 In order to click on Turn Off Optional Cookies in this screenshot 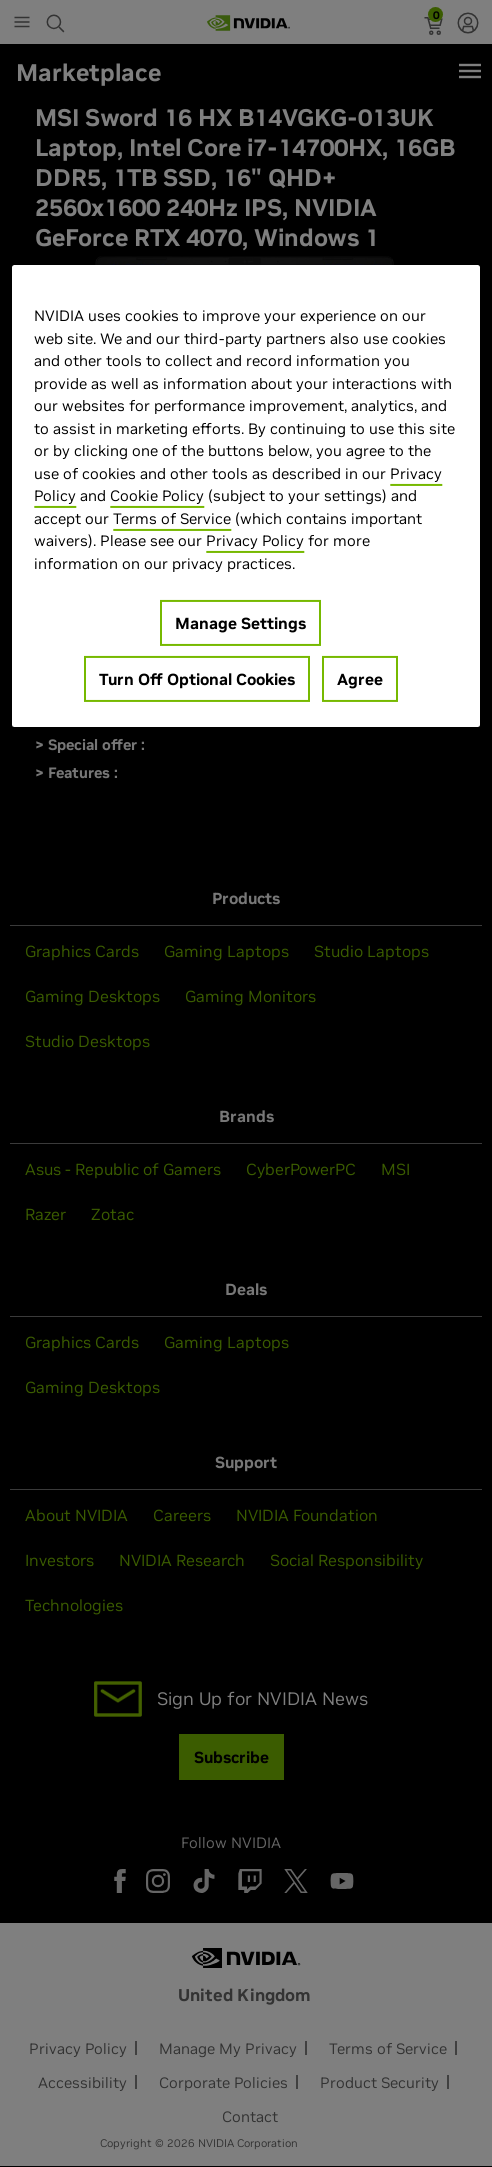, I will do `click(197, 679)`.